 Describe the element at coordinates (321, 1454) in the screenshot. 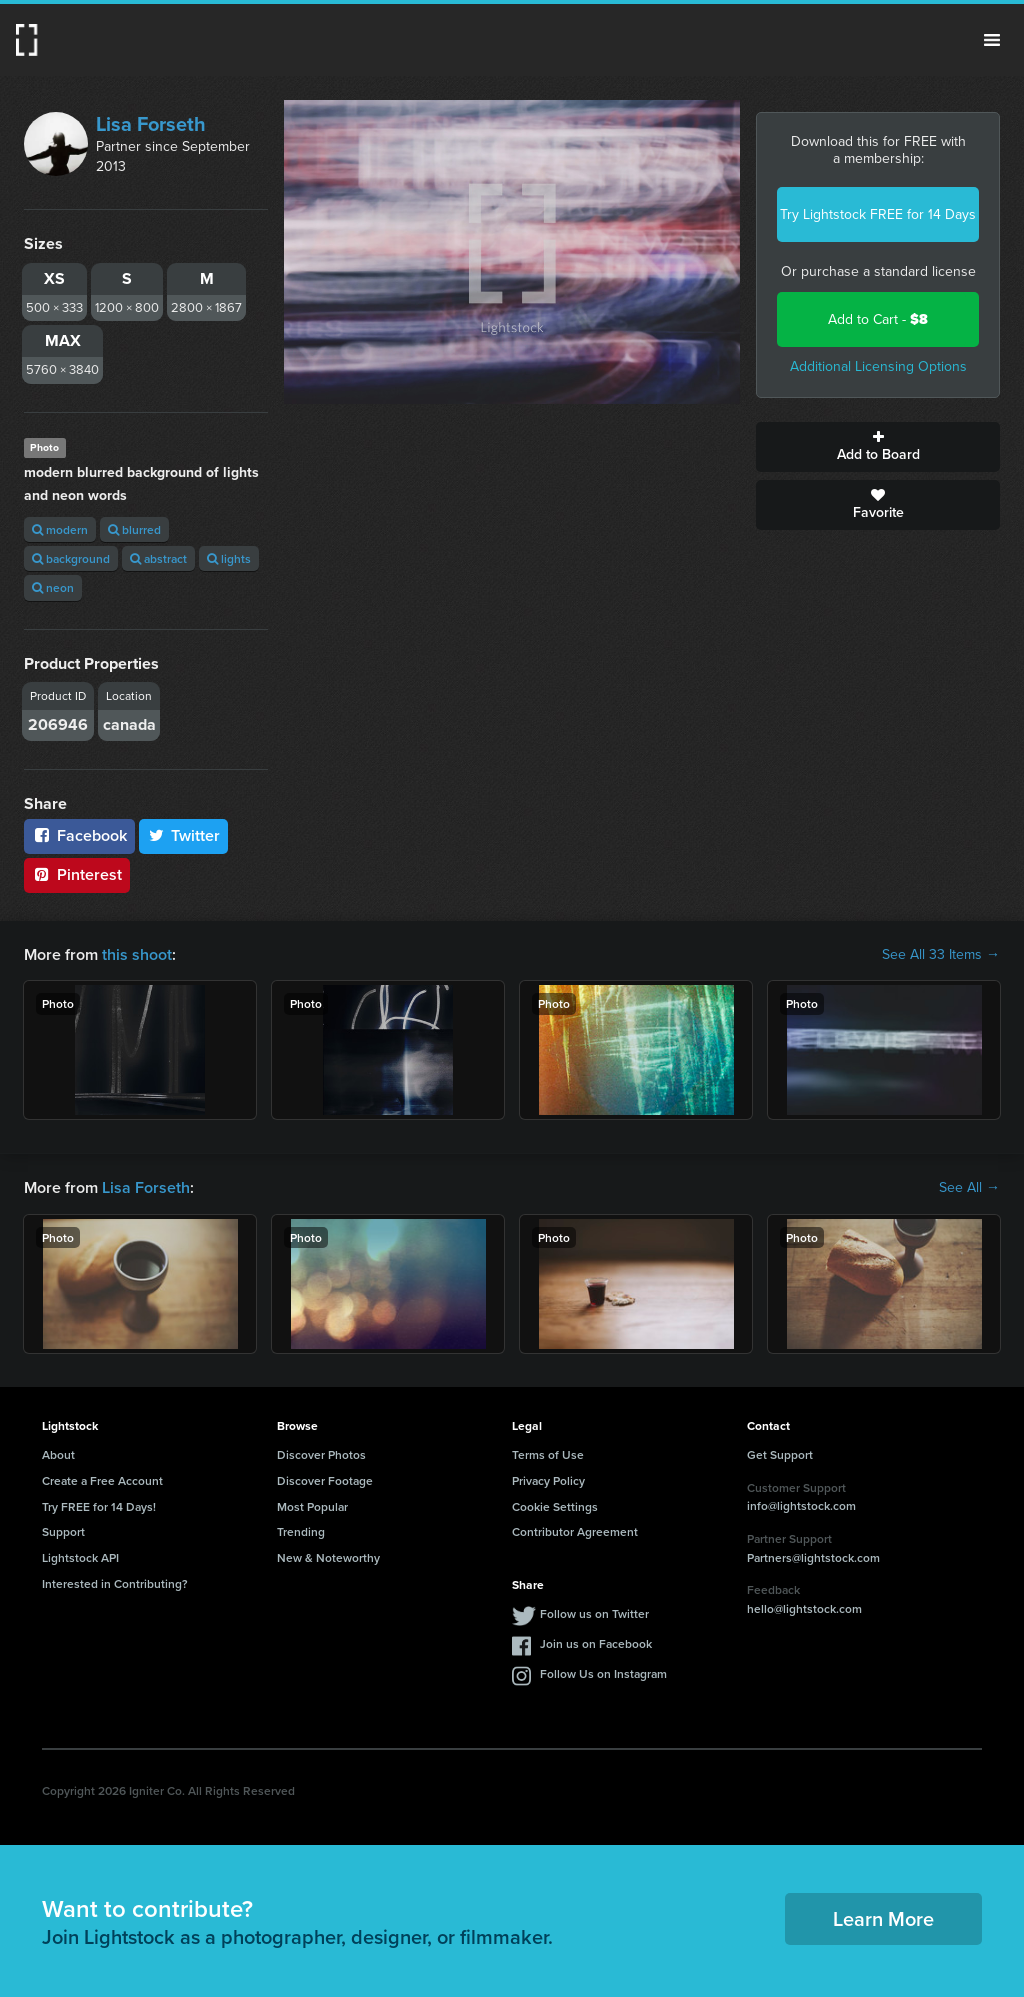

I see `Discover Photos` at that location.